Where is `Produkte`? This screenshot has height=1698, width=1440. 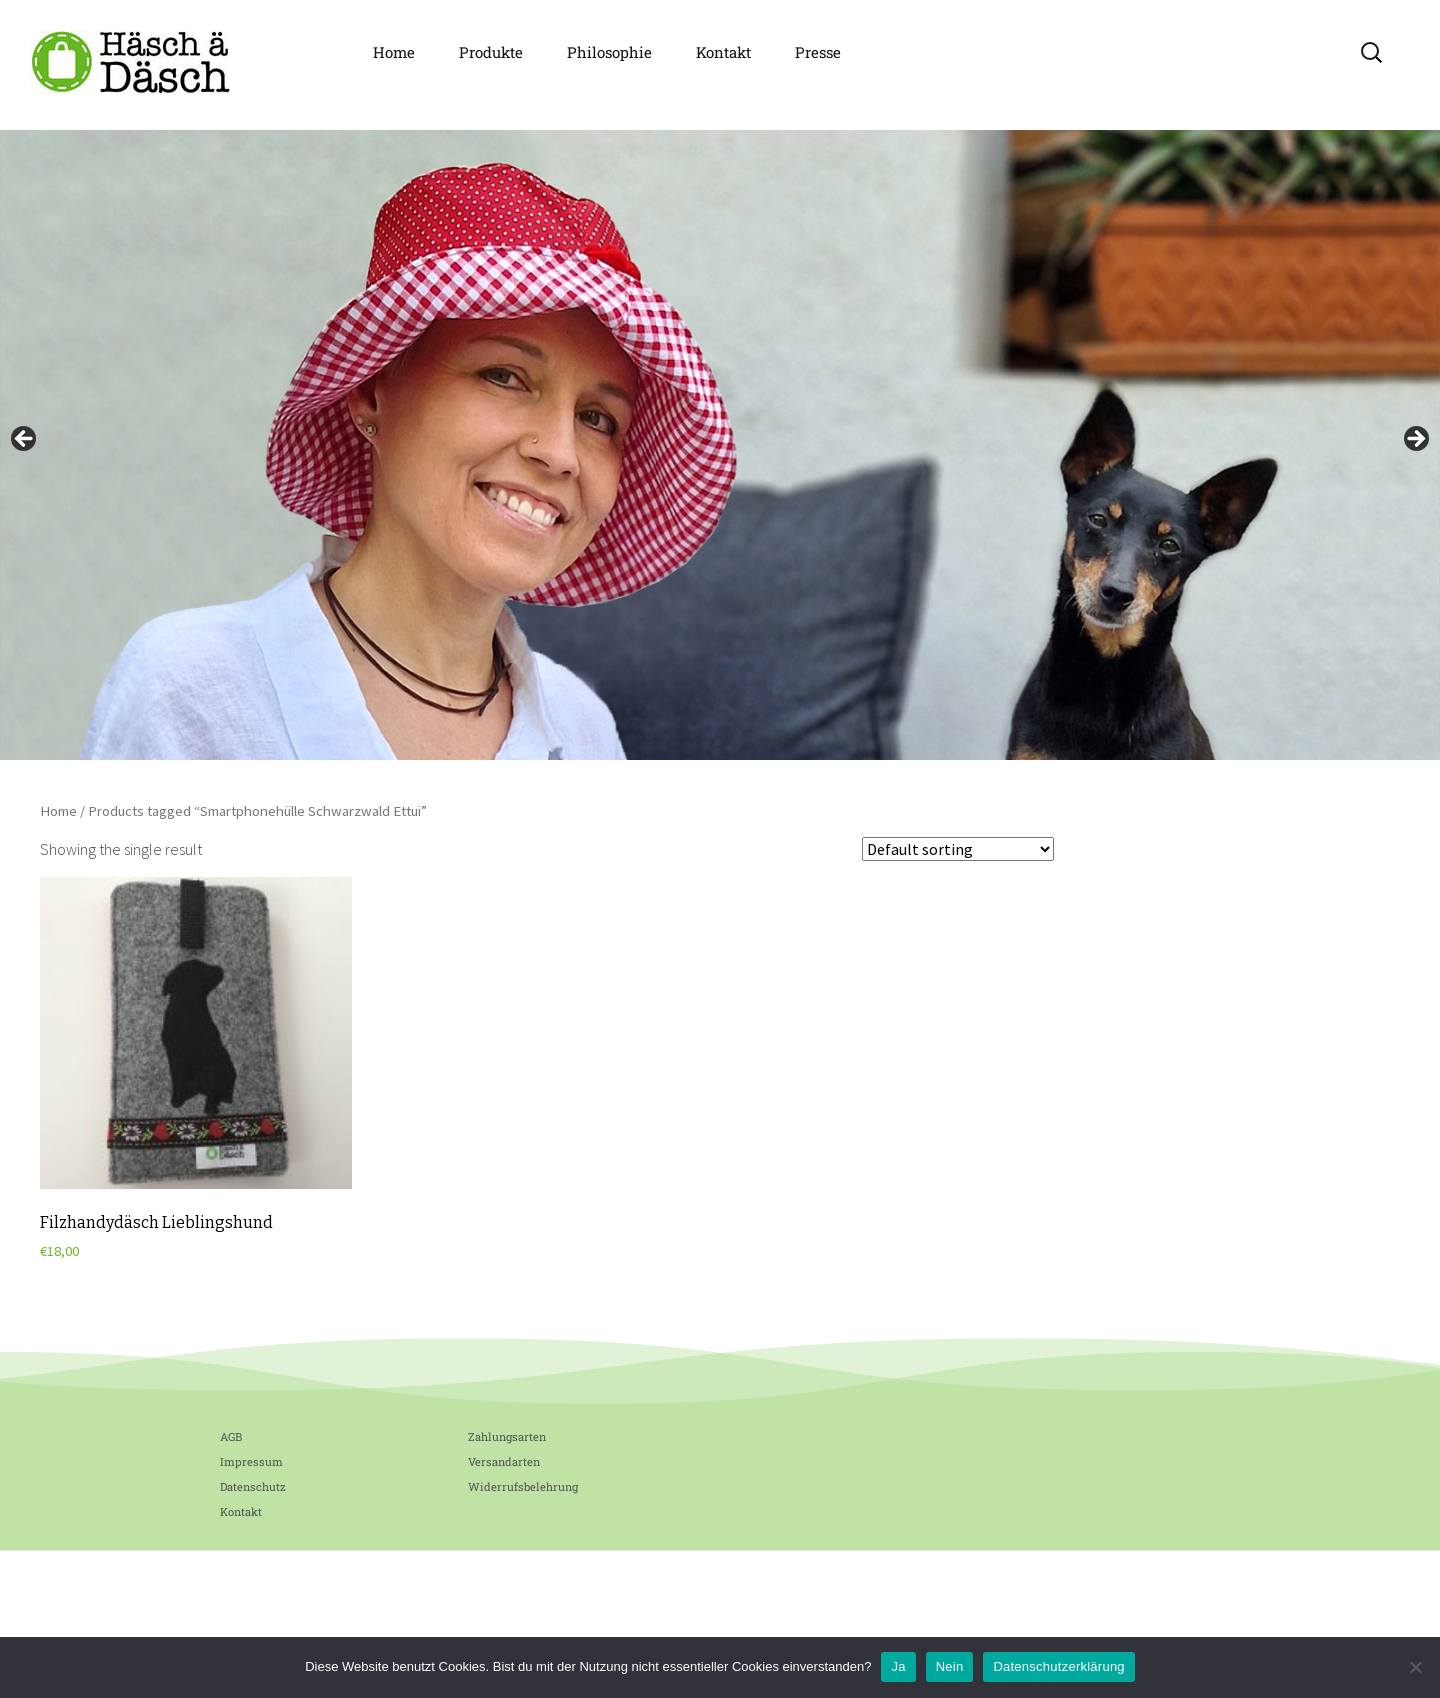 Produkte is located at coordinates (491, 52).